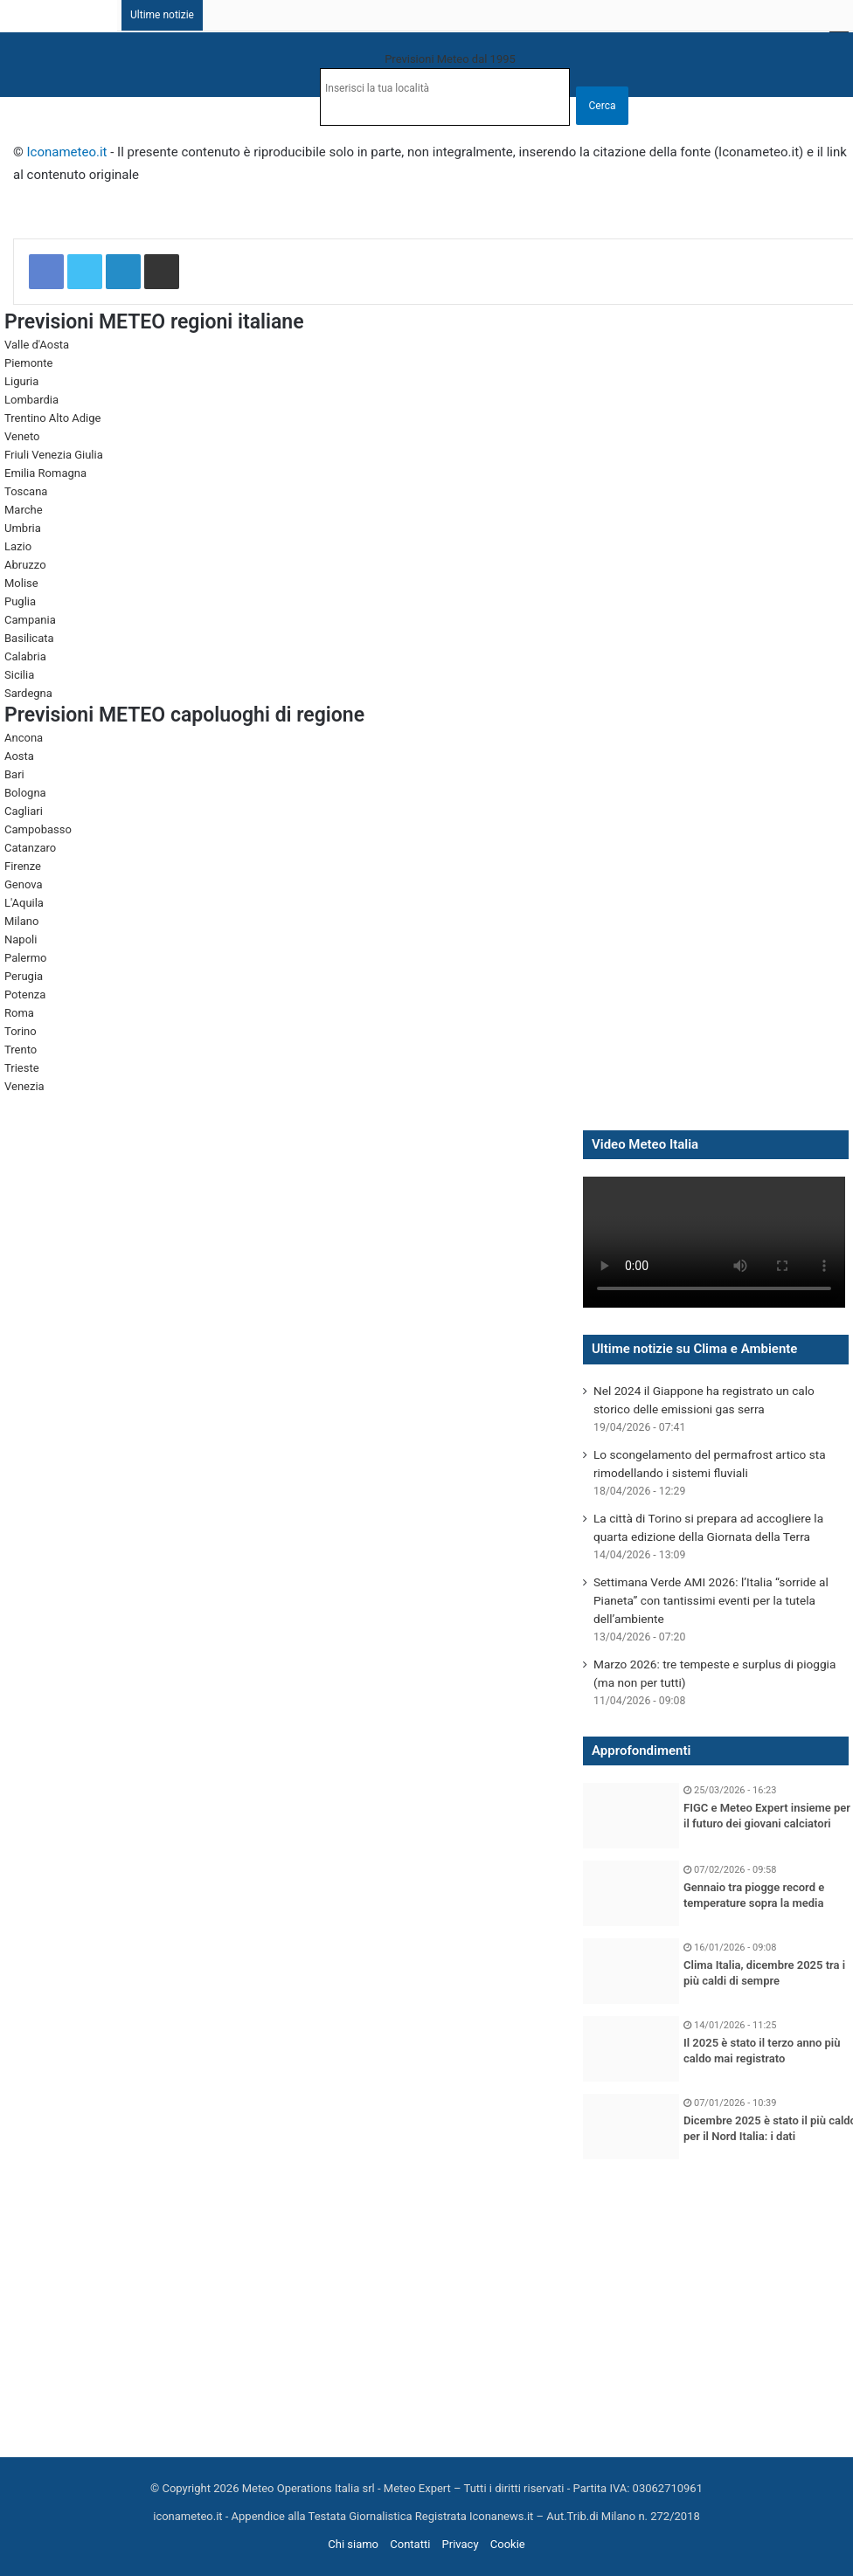 The height and width of the screenshot is (2576, 853). What do you see at coordinates (38, 829) in the screenshot?
I see `Campobasso` at bounding box center [38, 829].